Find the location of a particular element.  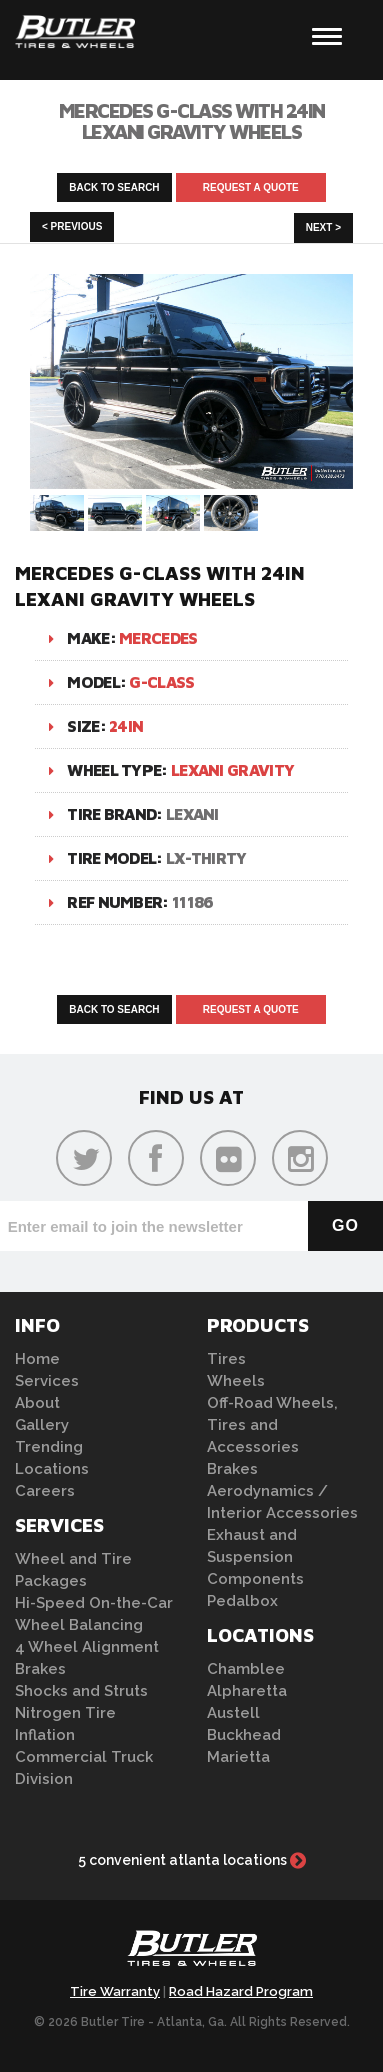

Lexani Gravity is located at coordinates (232, 770).